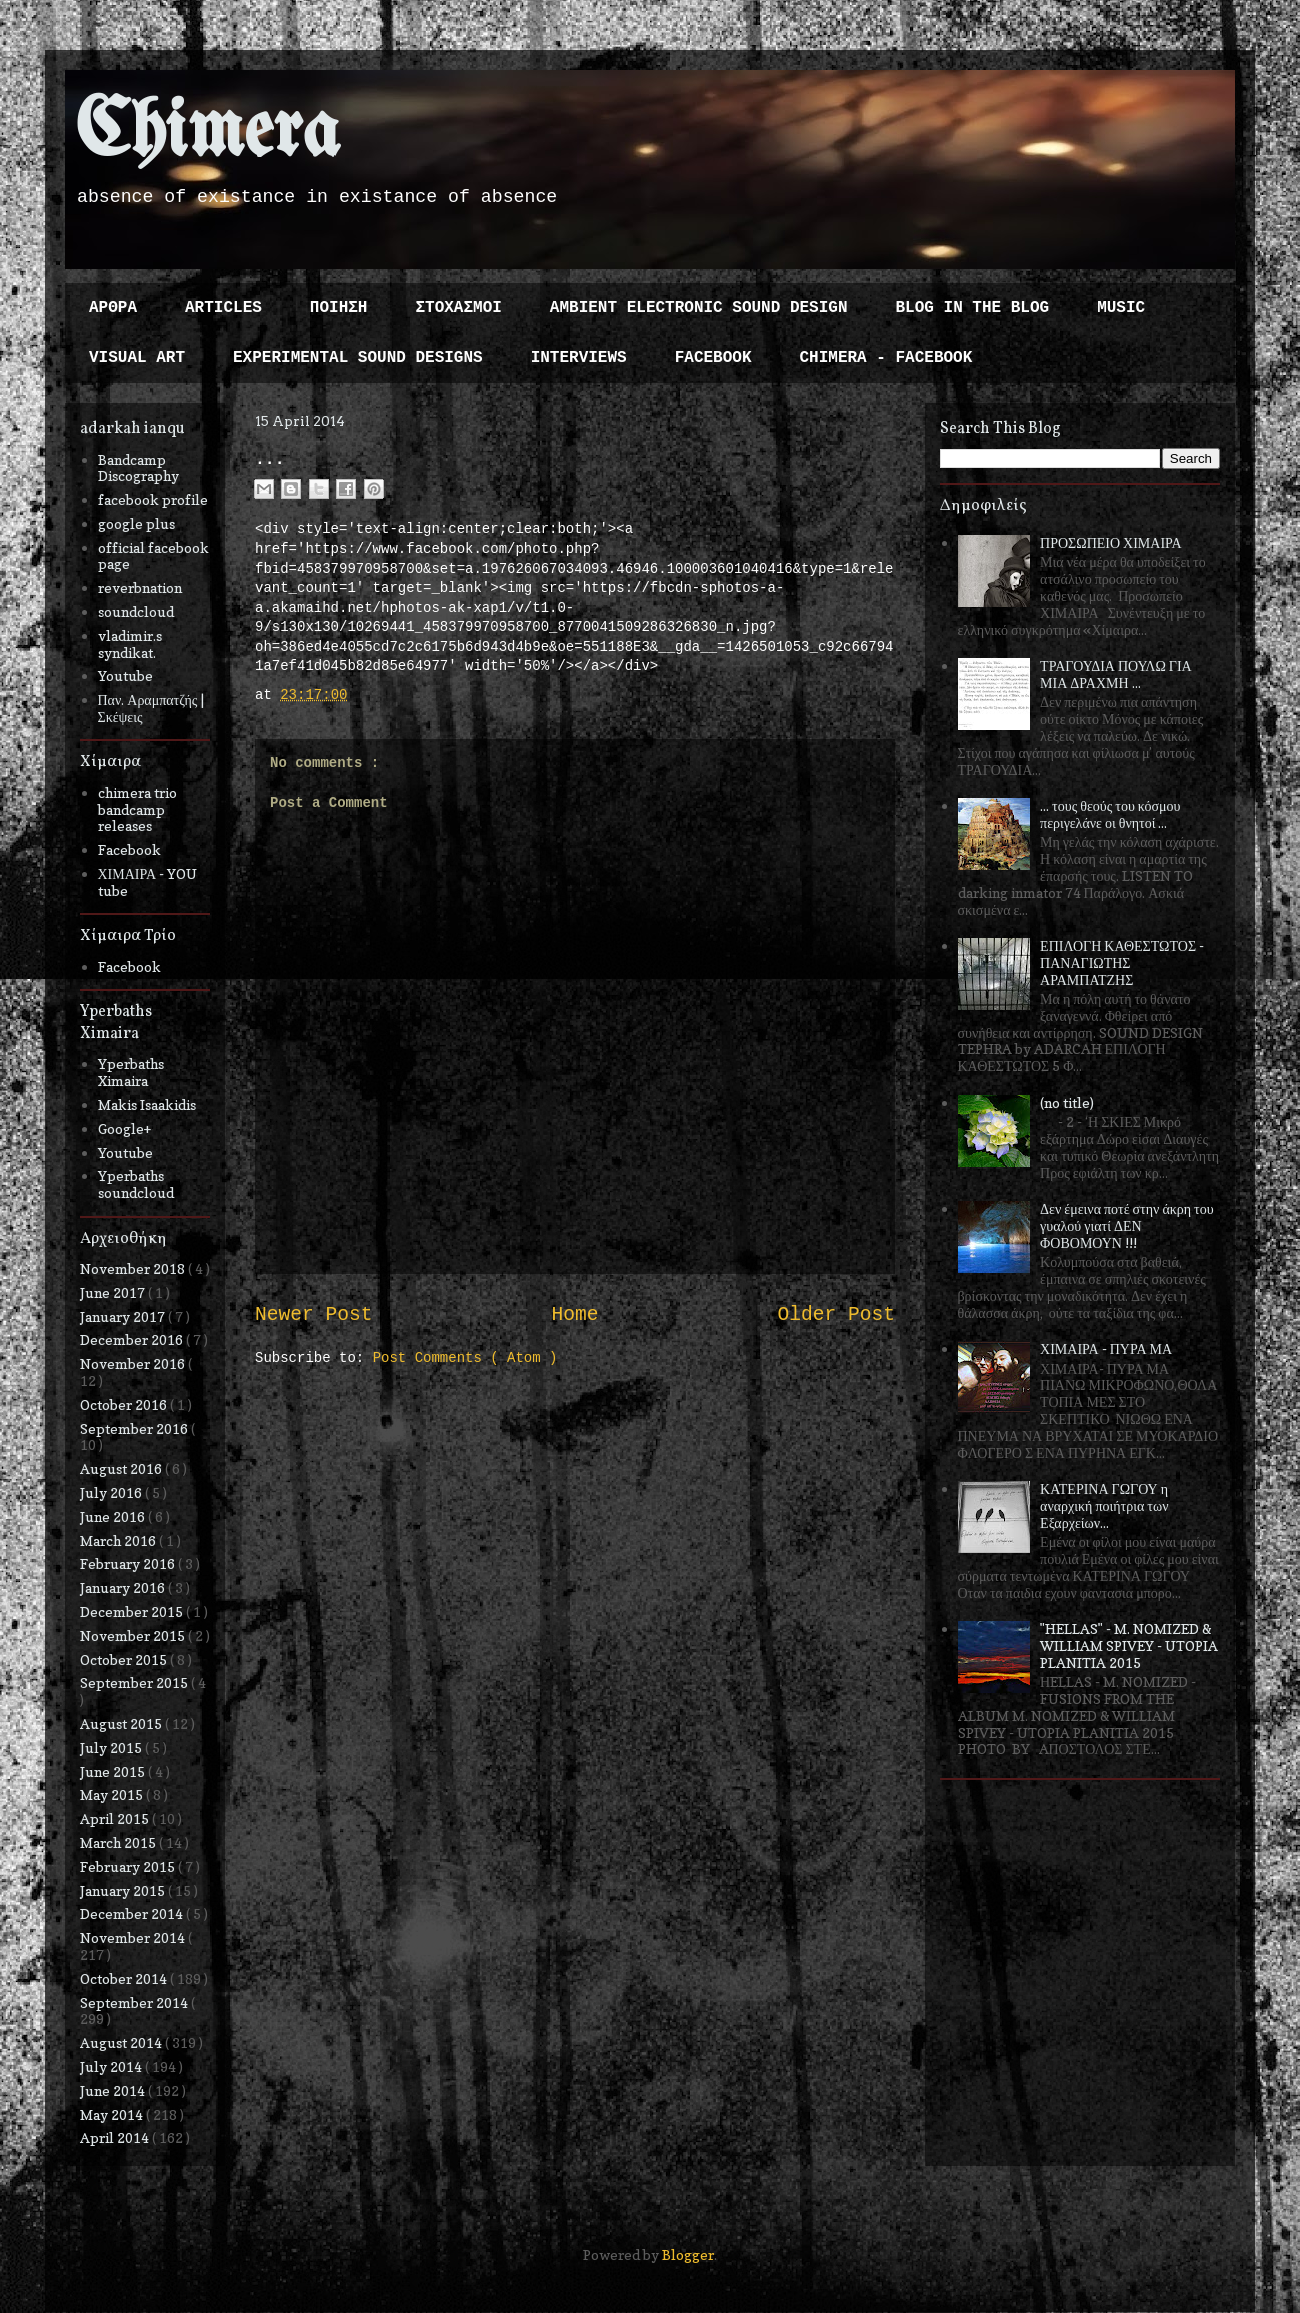 The height and width of the screenshot is (2313, 1300). What do you see at coordinates (314, 1315) in the screenshot?
I see `Newer Post` at bounding box center [314, 1315].